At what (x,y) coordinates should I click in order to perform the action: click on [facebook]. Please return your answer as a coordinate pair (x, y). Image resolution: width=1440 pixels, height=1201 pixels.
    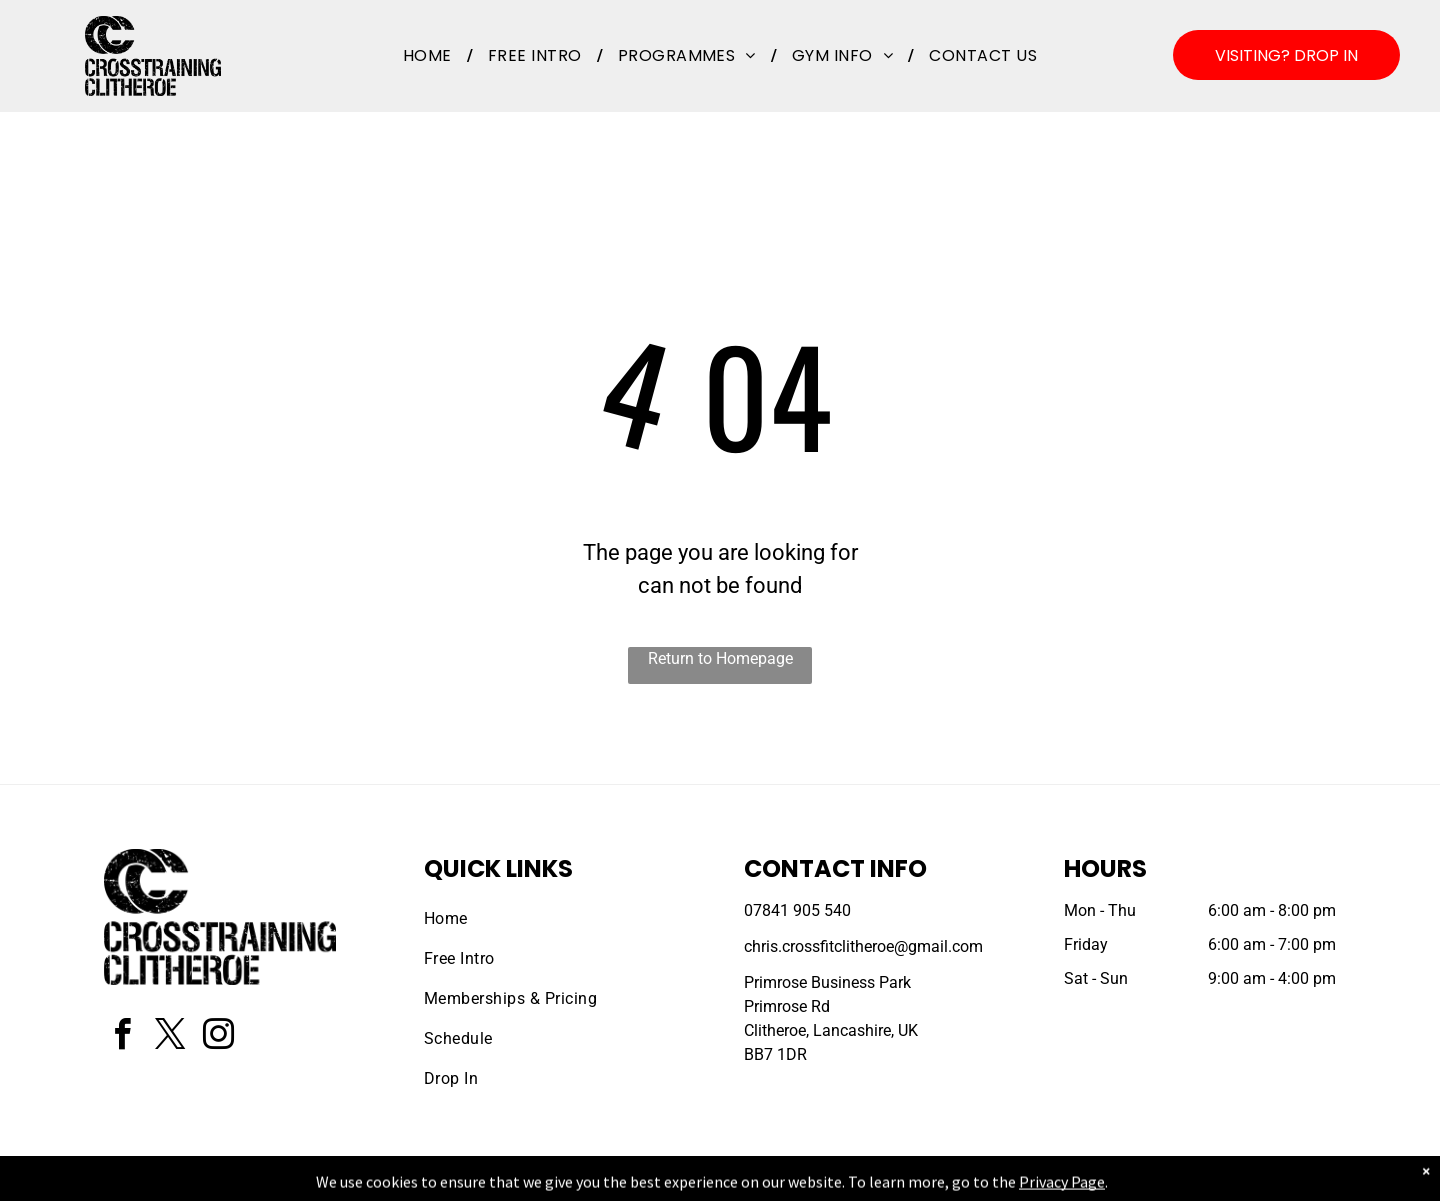
    Looking at the image, I should click on (122, 1037).